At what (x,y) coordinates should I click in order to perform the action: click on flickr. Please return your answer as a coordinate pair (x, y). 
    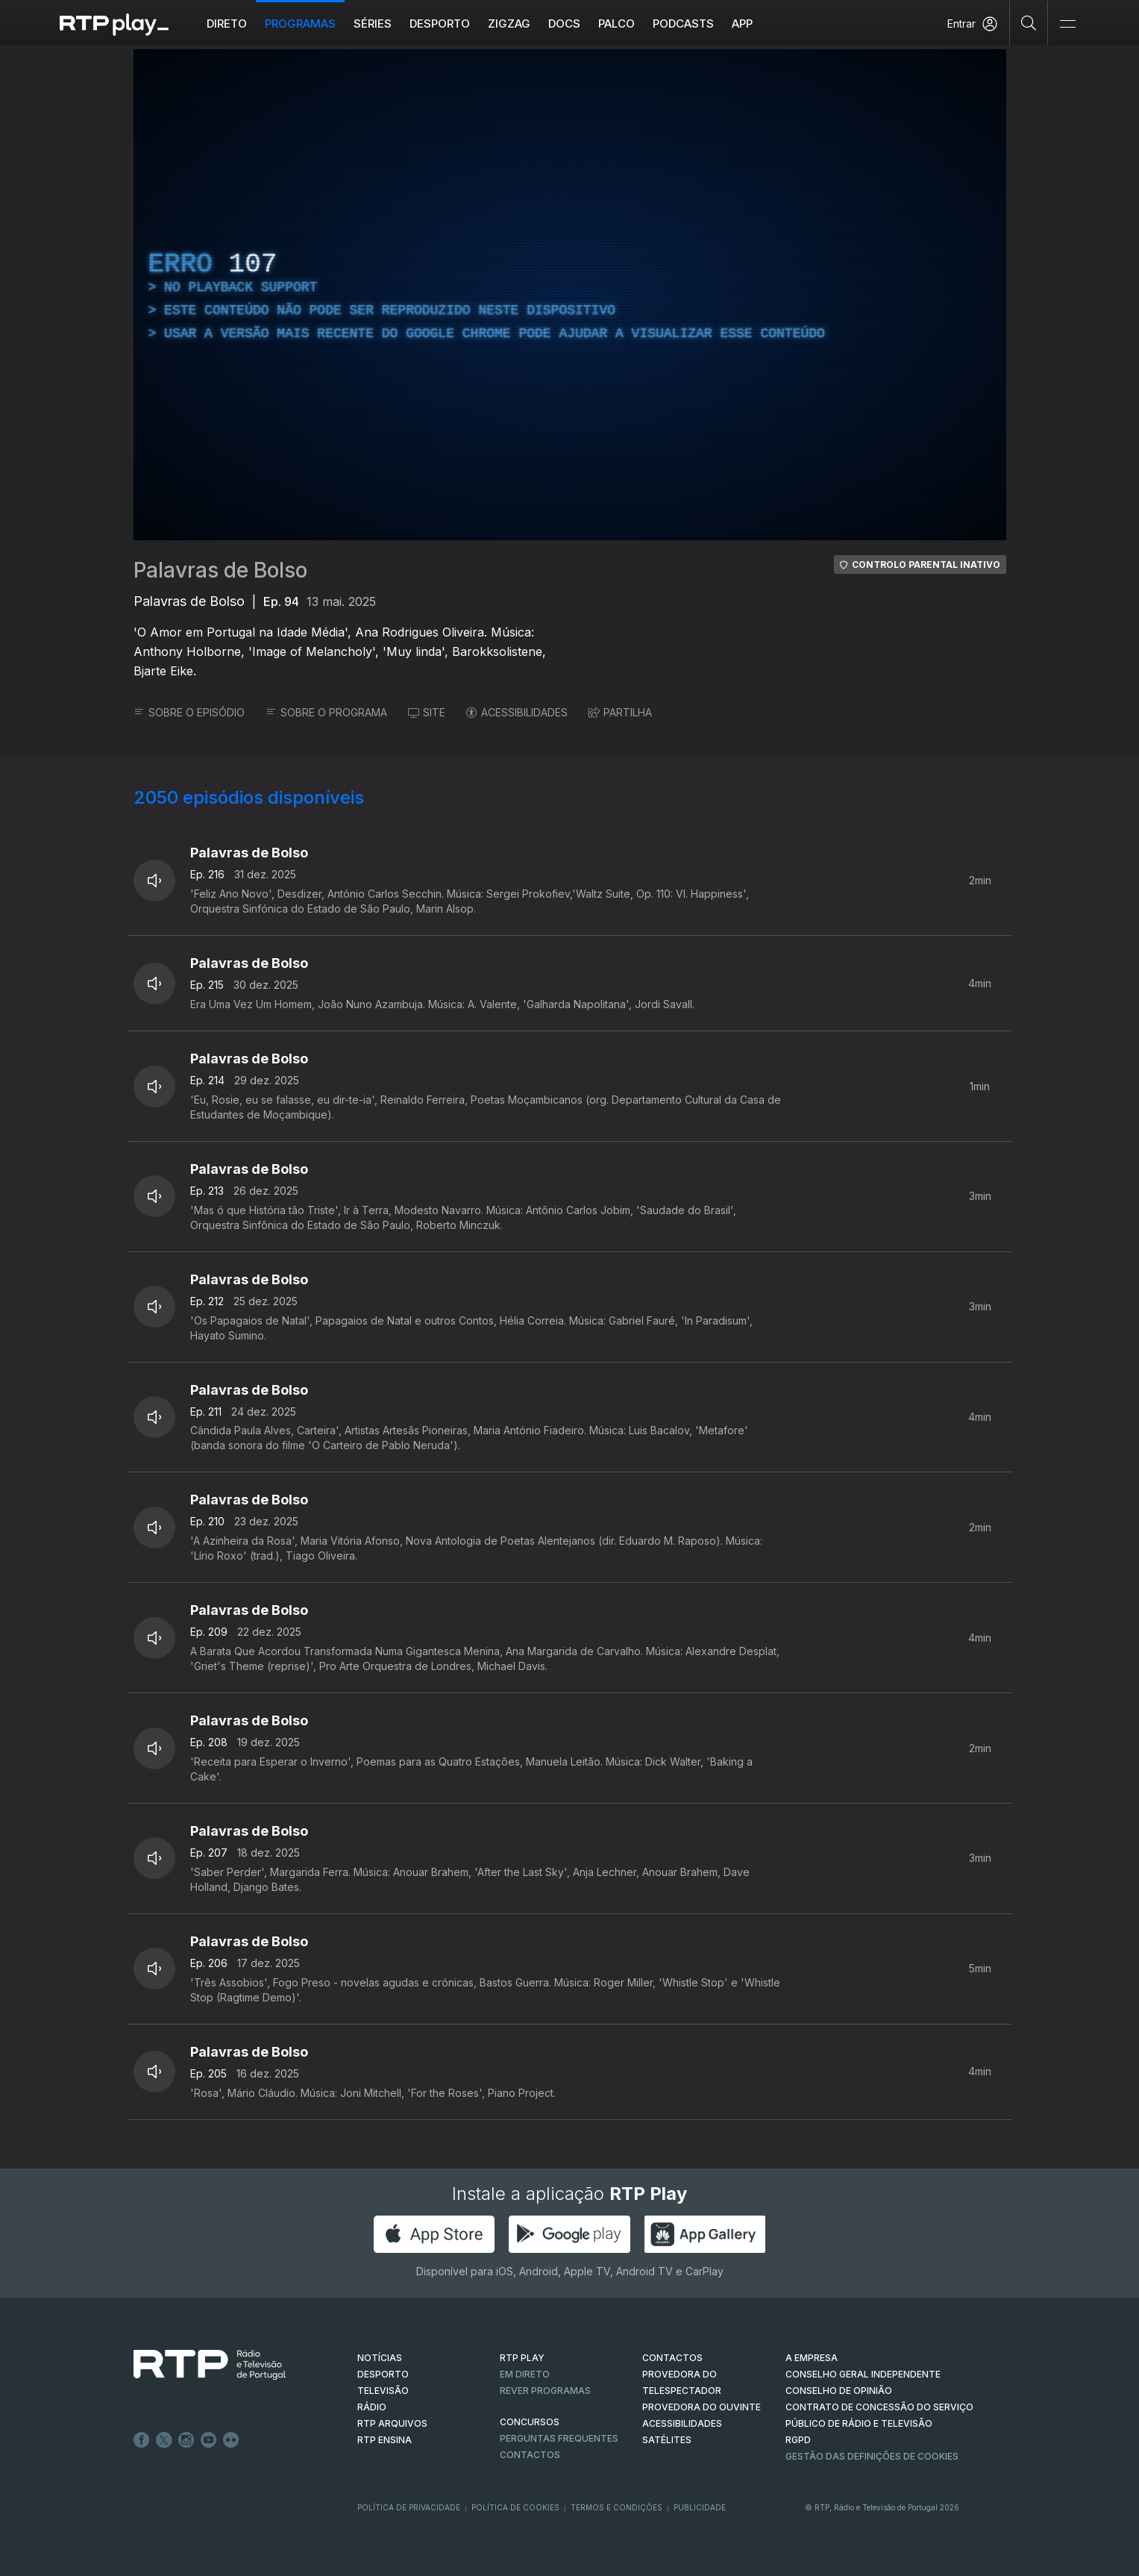
    Looking at the image, I should click on (231, 2440).